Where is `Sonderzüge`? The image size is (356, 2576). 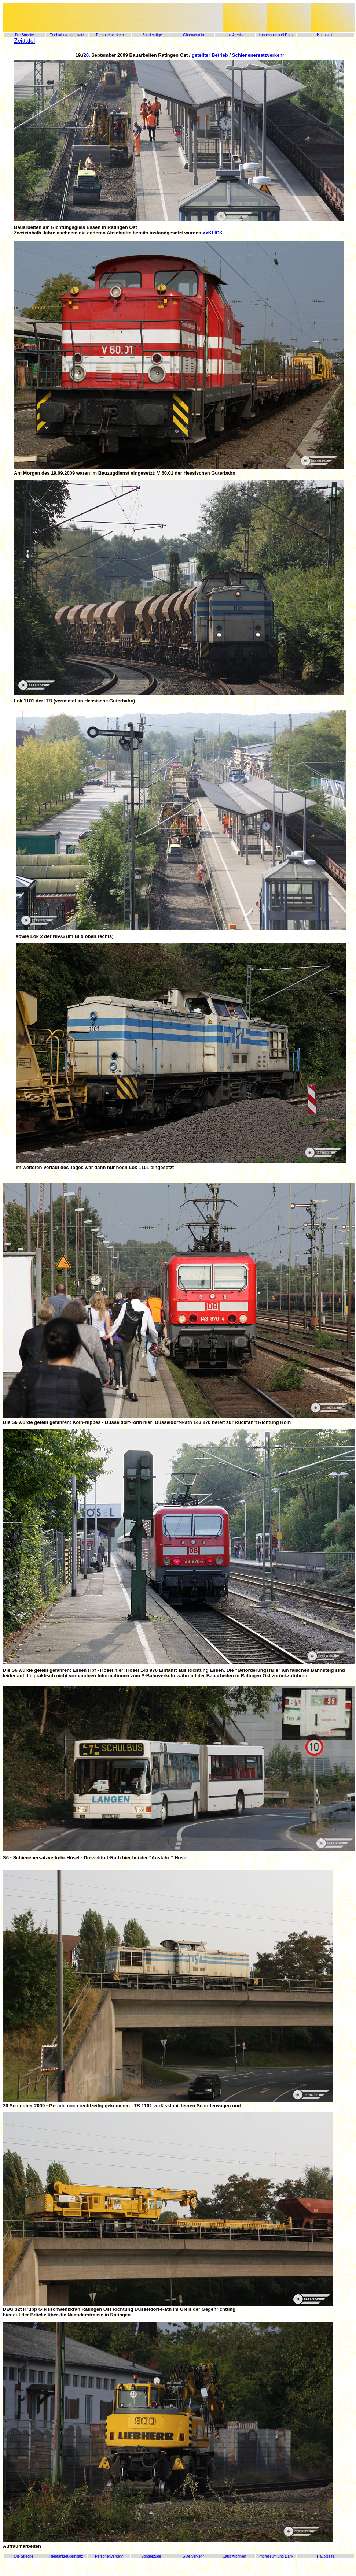
Sonderzüge is located at coordinates (152, 35).